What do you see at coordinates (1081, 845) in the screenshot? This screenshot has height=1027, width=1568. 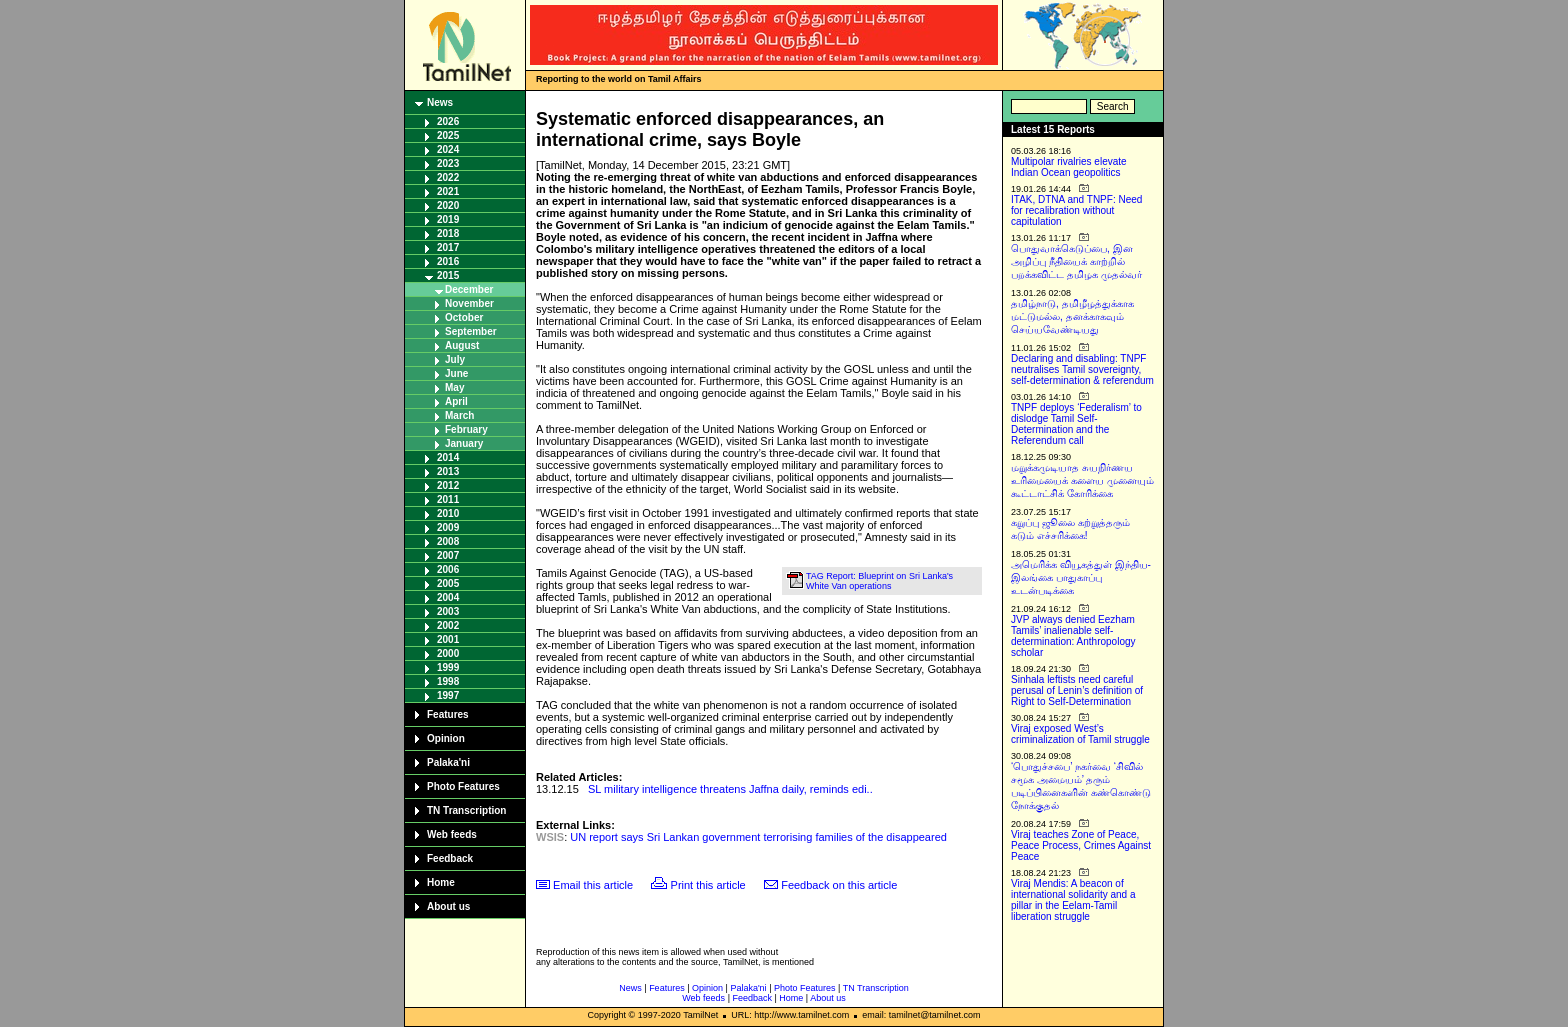 I see `Viraj teaches Zone of Peace, Peace Process, Crimes Against Peace` at bounding box center [1081, 845].